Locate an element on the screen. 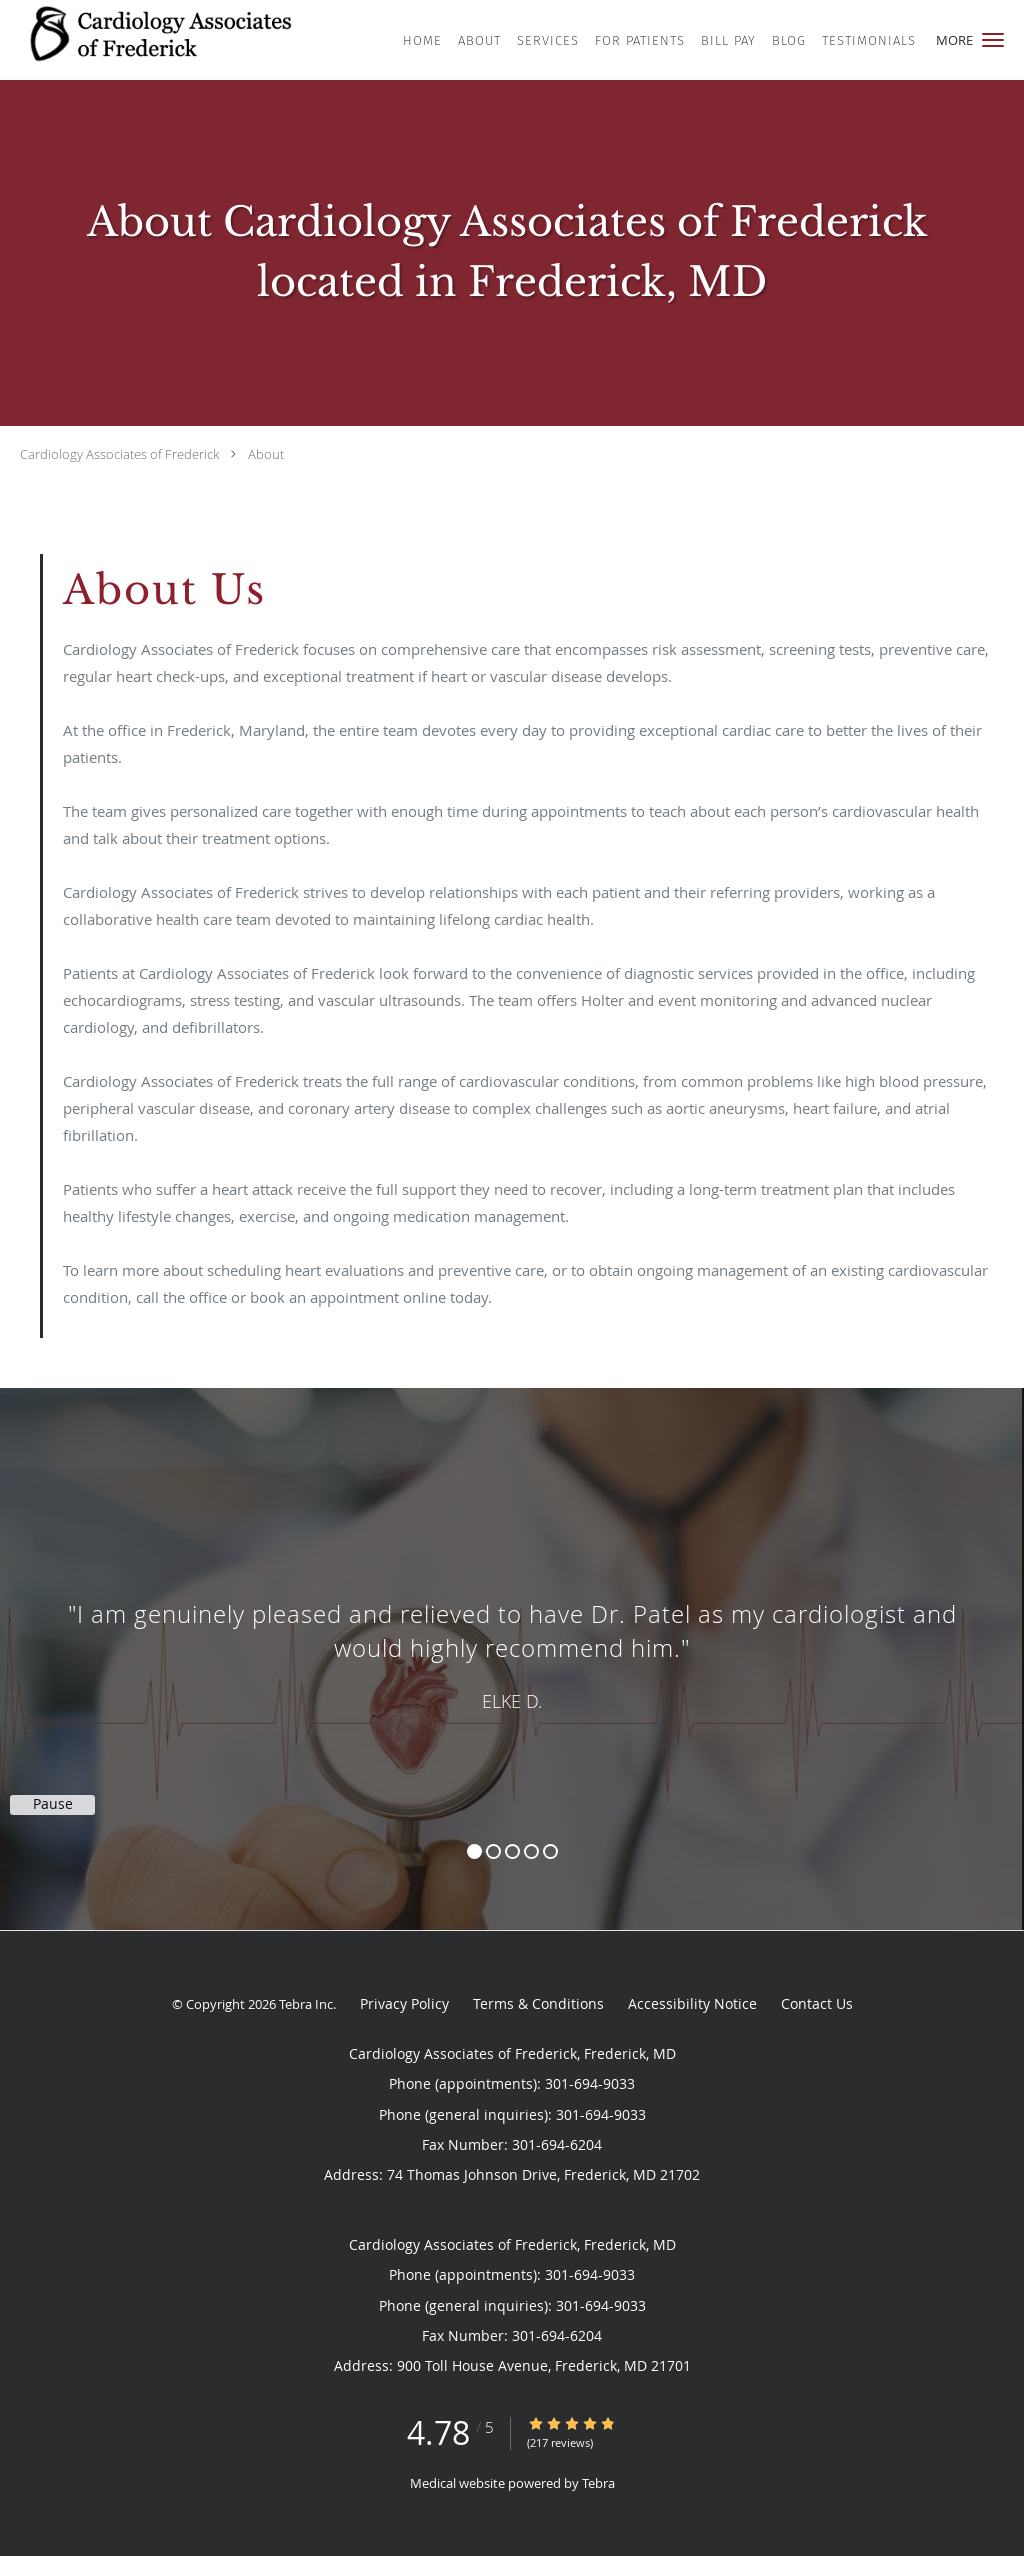 The height and width of the screenshot is (2556, 1024). Tebra Inc is located at coordinates (306, 2004).